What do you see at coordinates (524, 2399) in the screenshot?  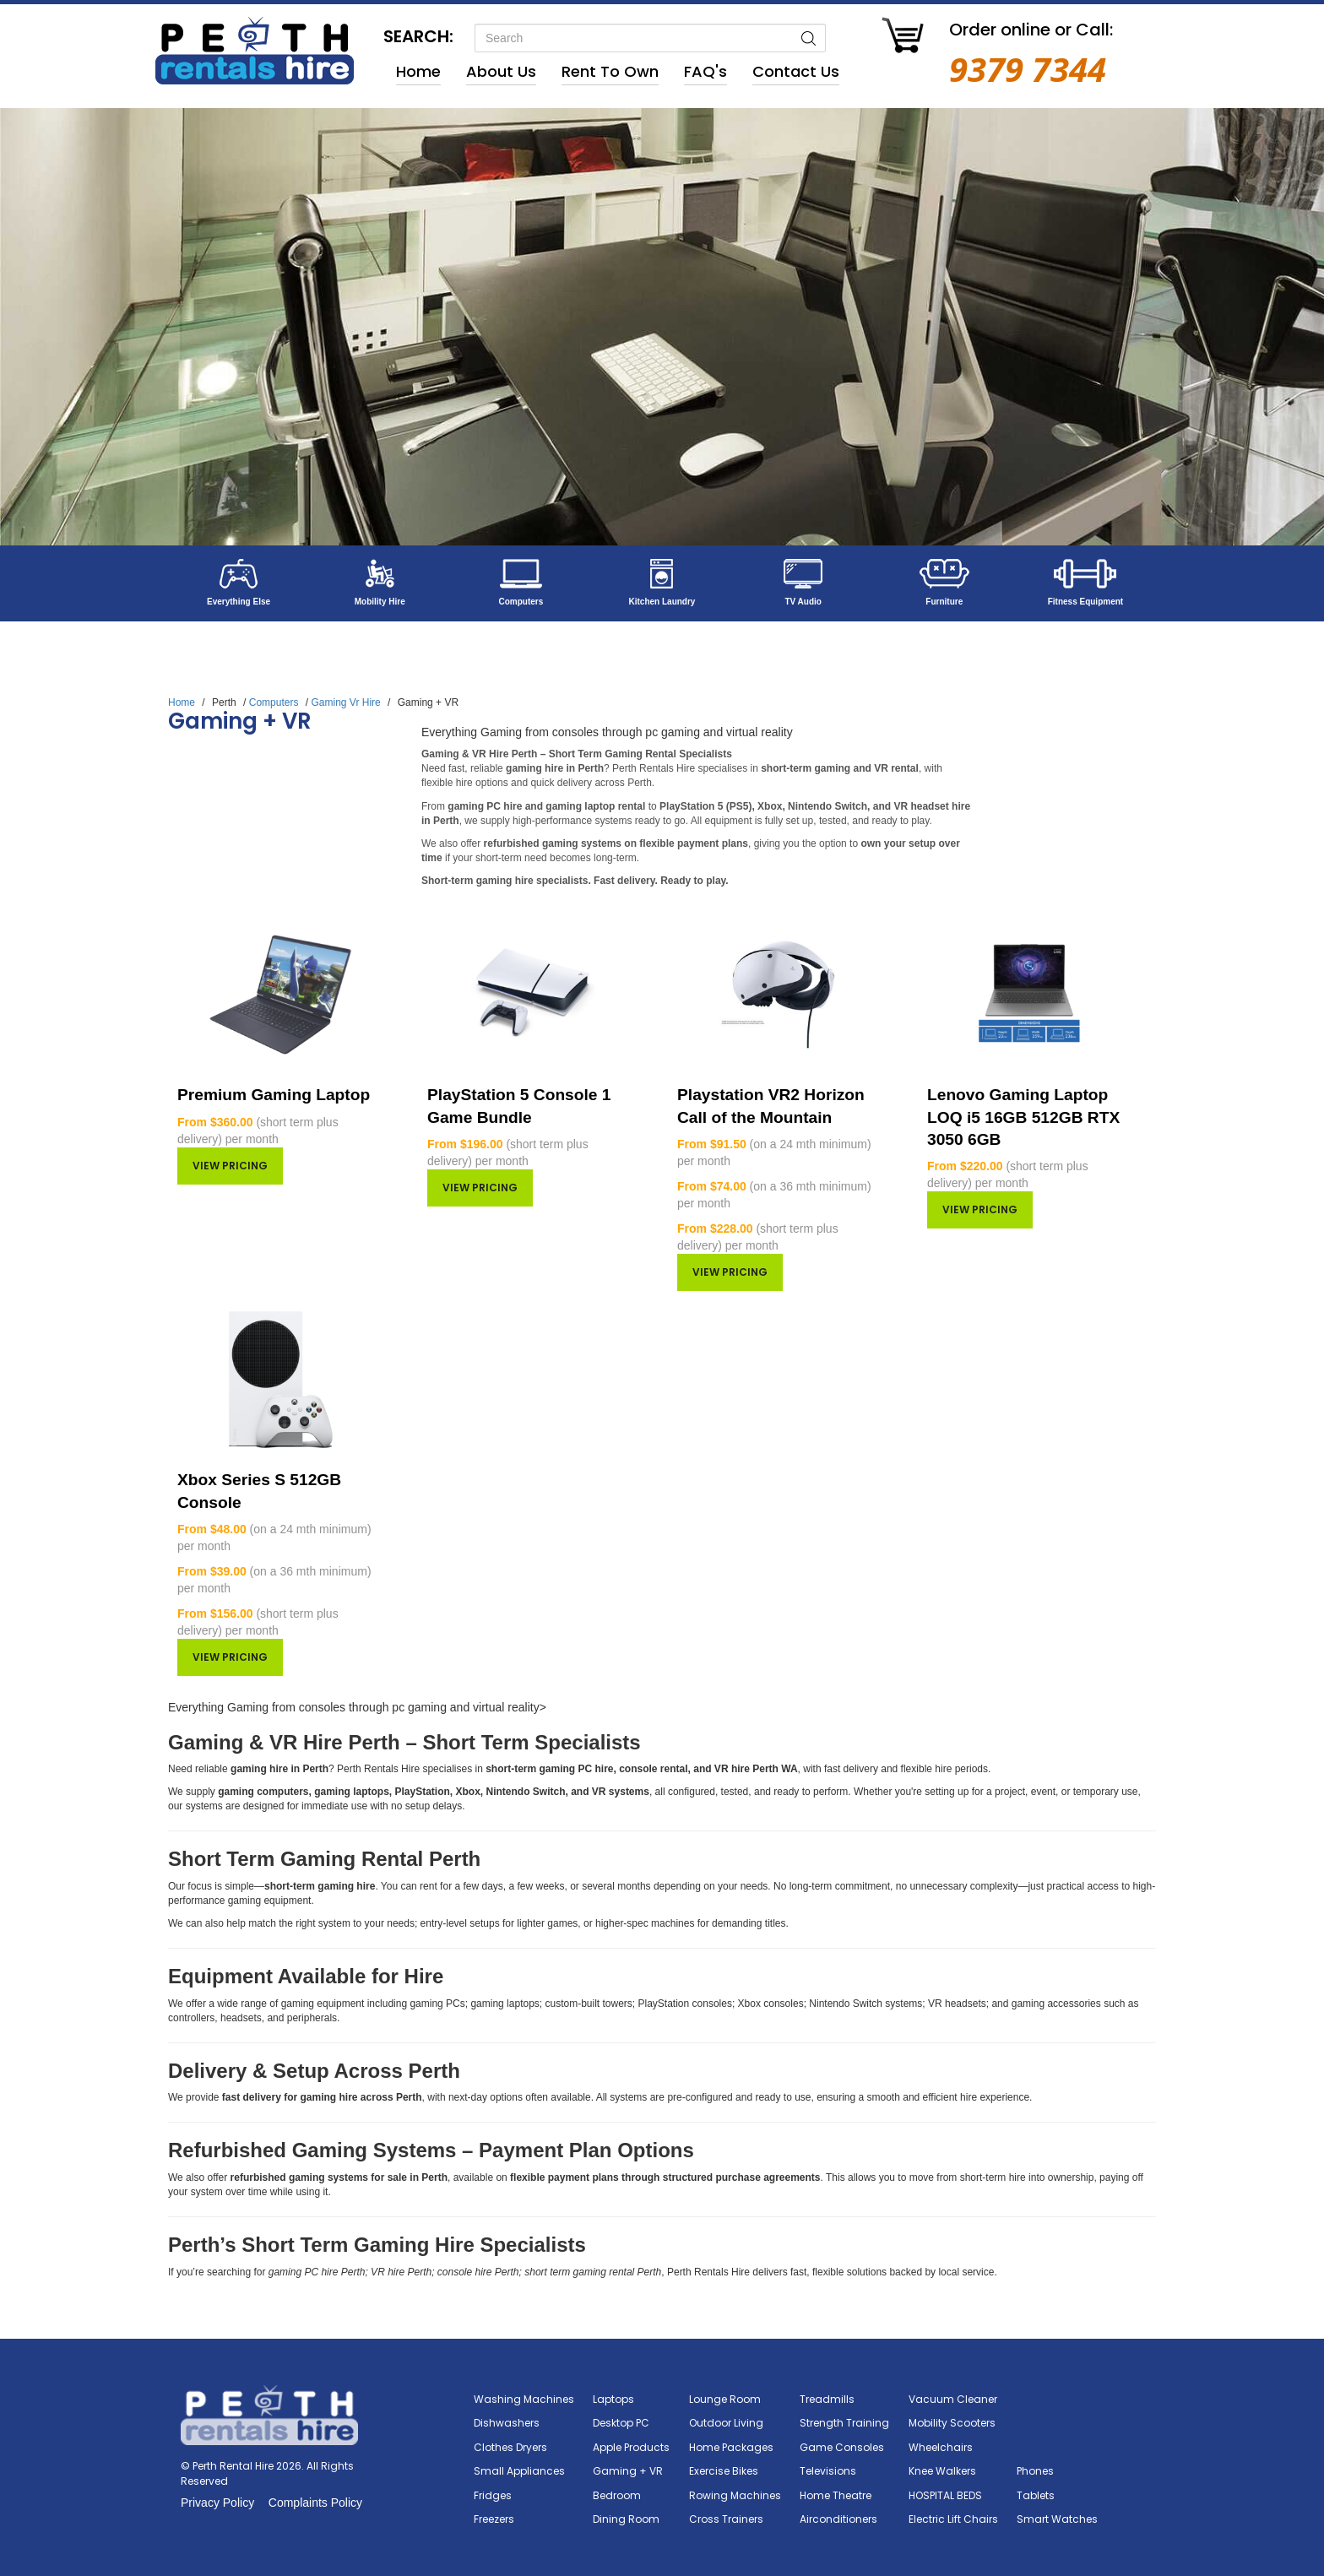 I see `Washing Machines` at bounding box center [524, 2399].